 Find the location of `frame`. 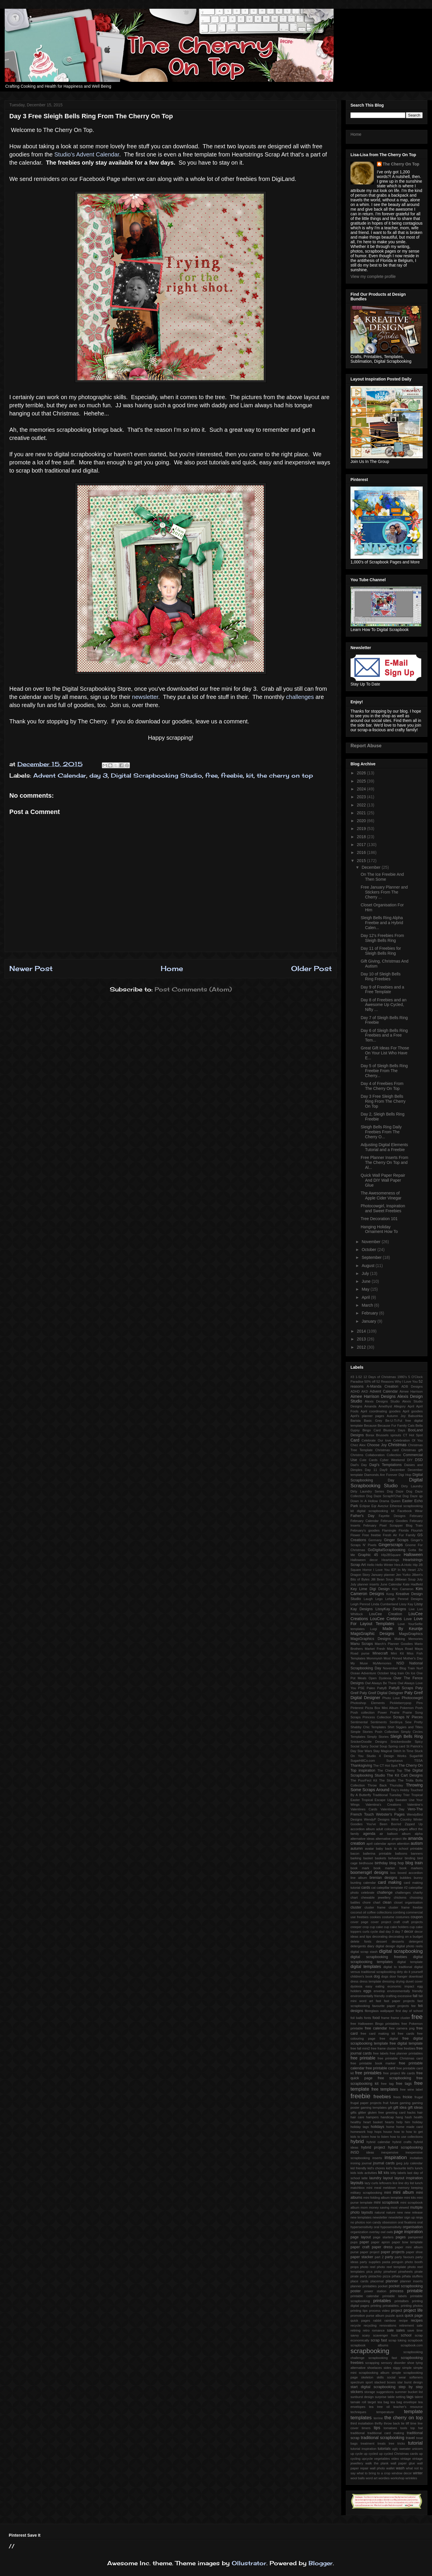

frame is located at coordinates (385, 2018).